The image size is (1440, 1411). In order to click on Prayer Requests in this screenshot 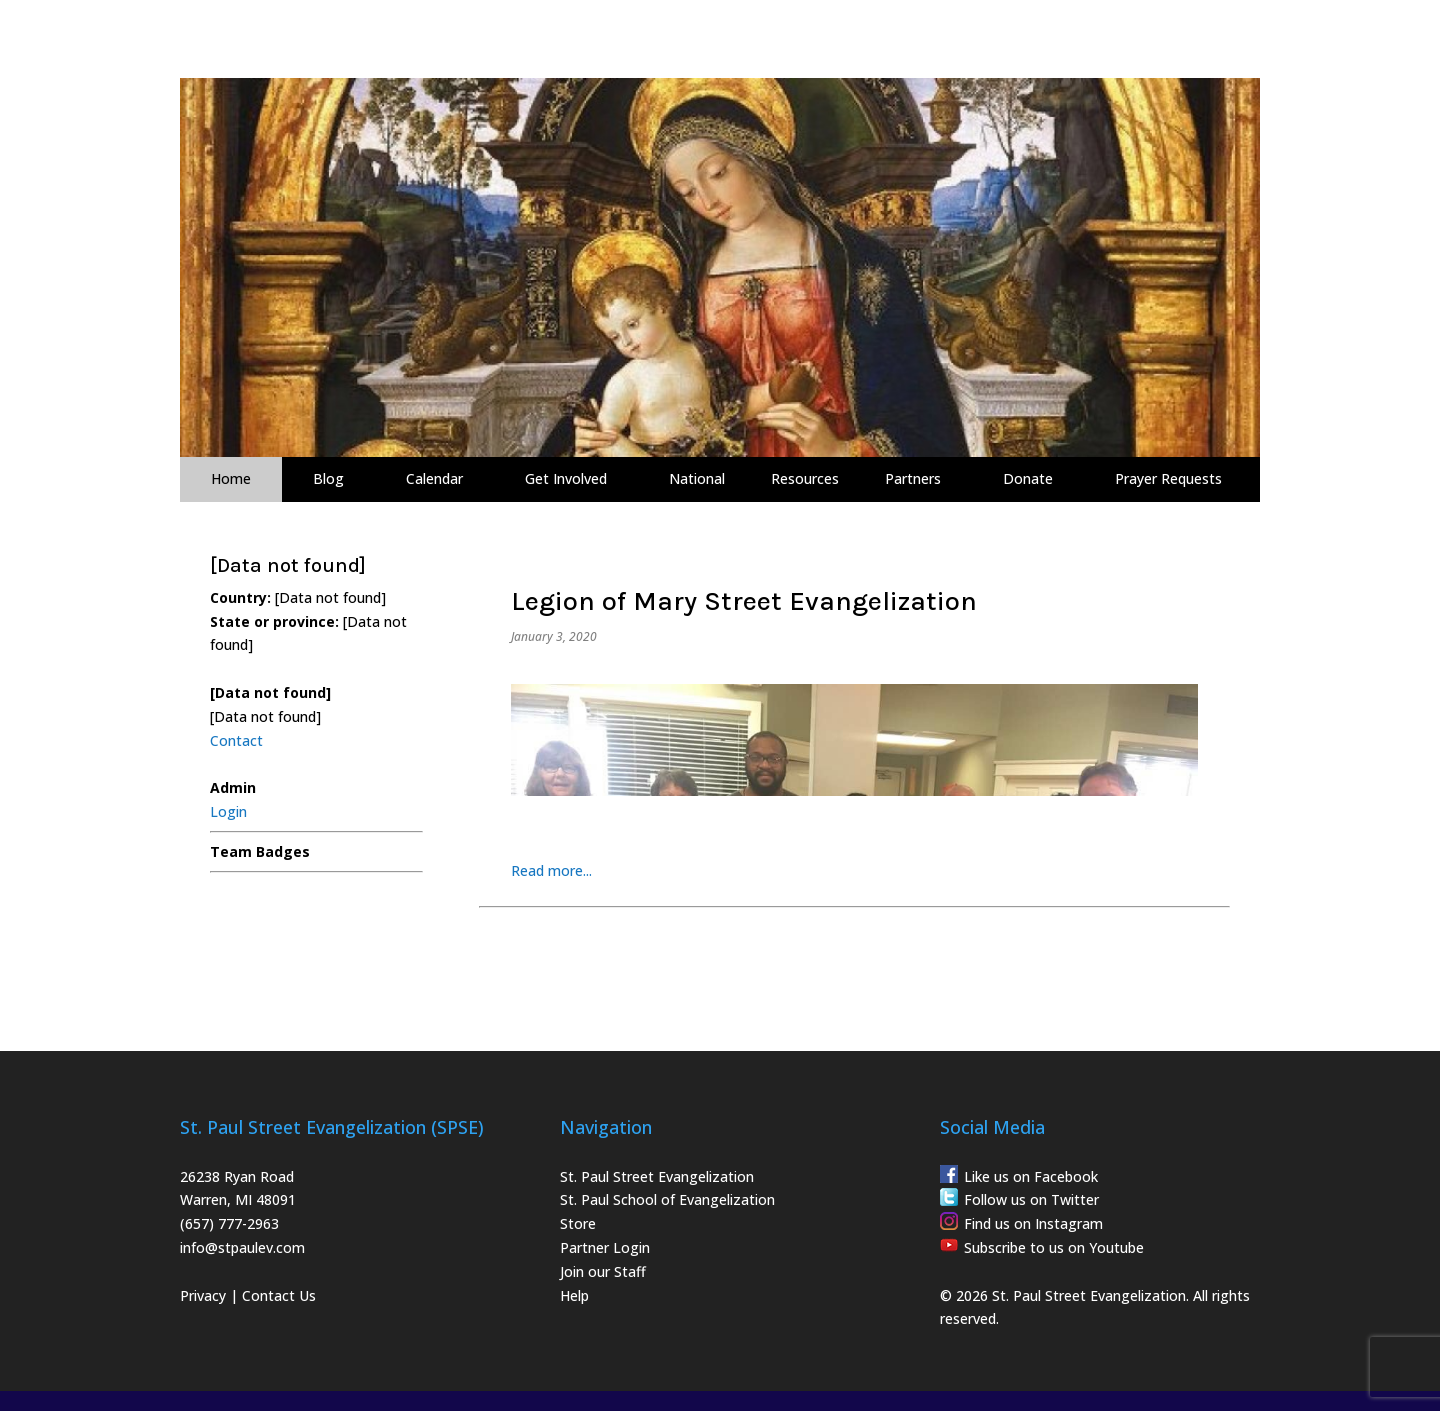, I will do `click(1168, 478)`.